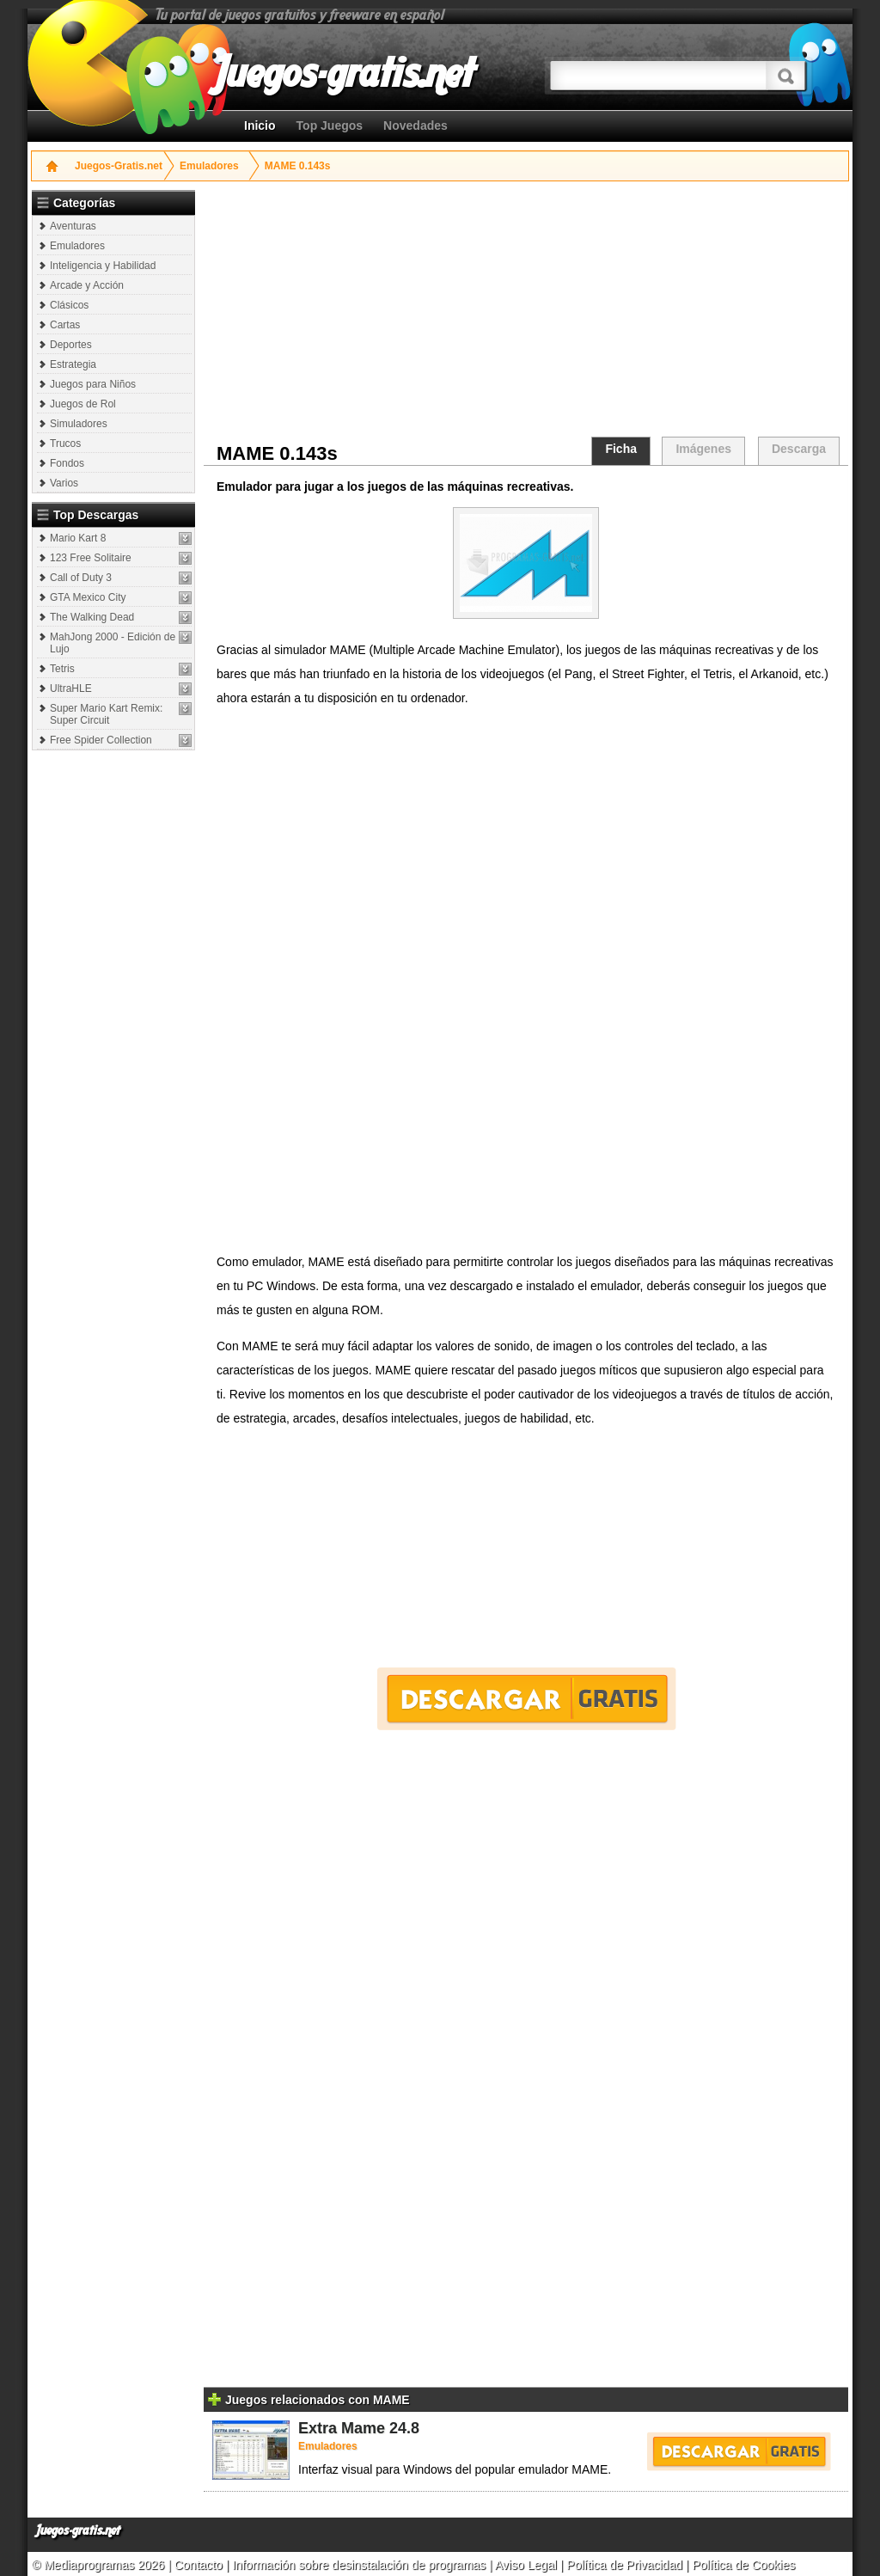 The image size is (880, 2576). I want to click on Novedades, so click(415, 125).